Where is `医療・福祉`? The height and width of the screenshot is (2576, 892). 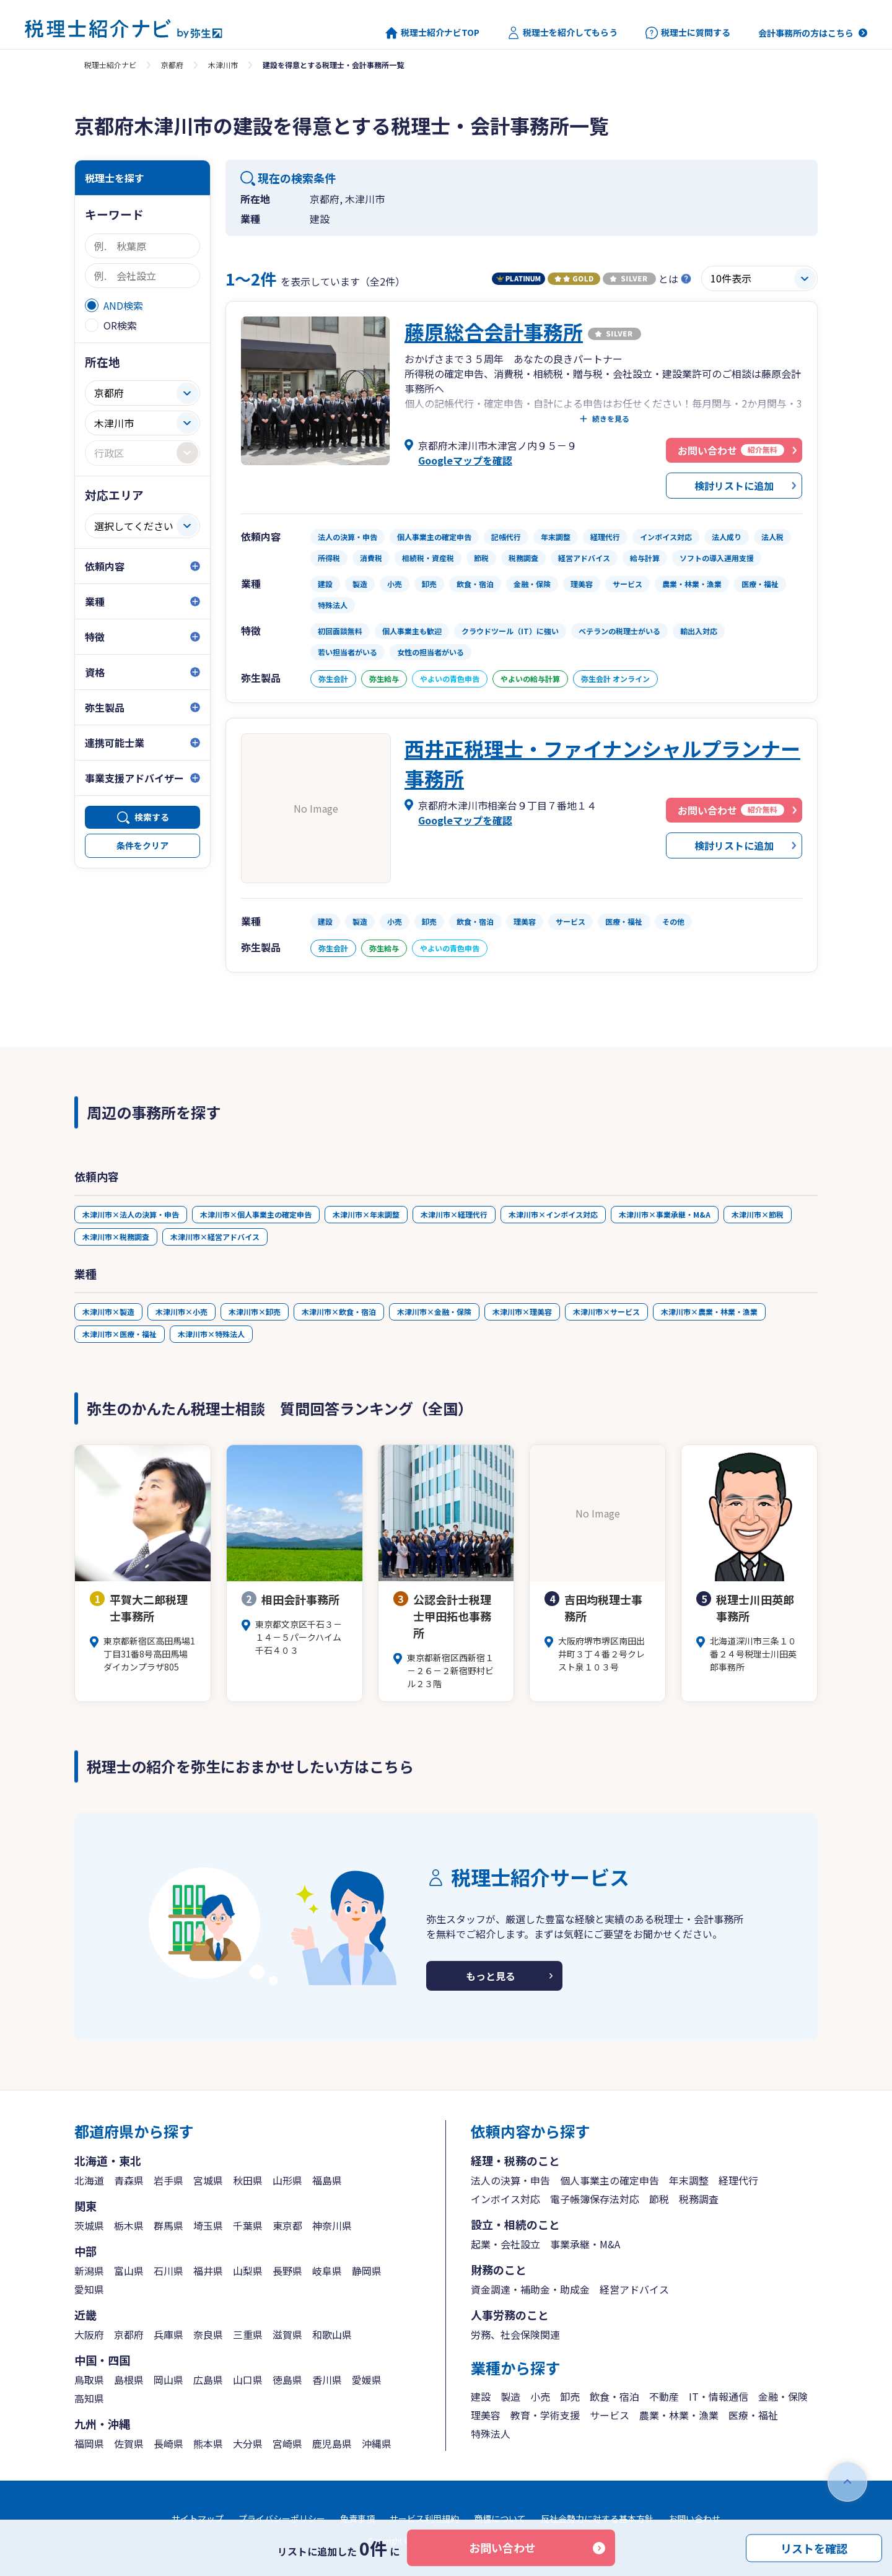 医療・福祉 is located at coordinates (753, 2415).